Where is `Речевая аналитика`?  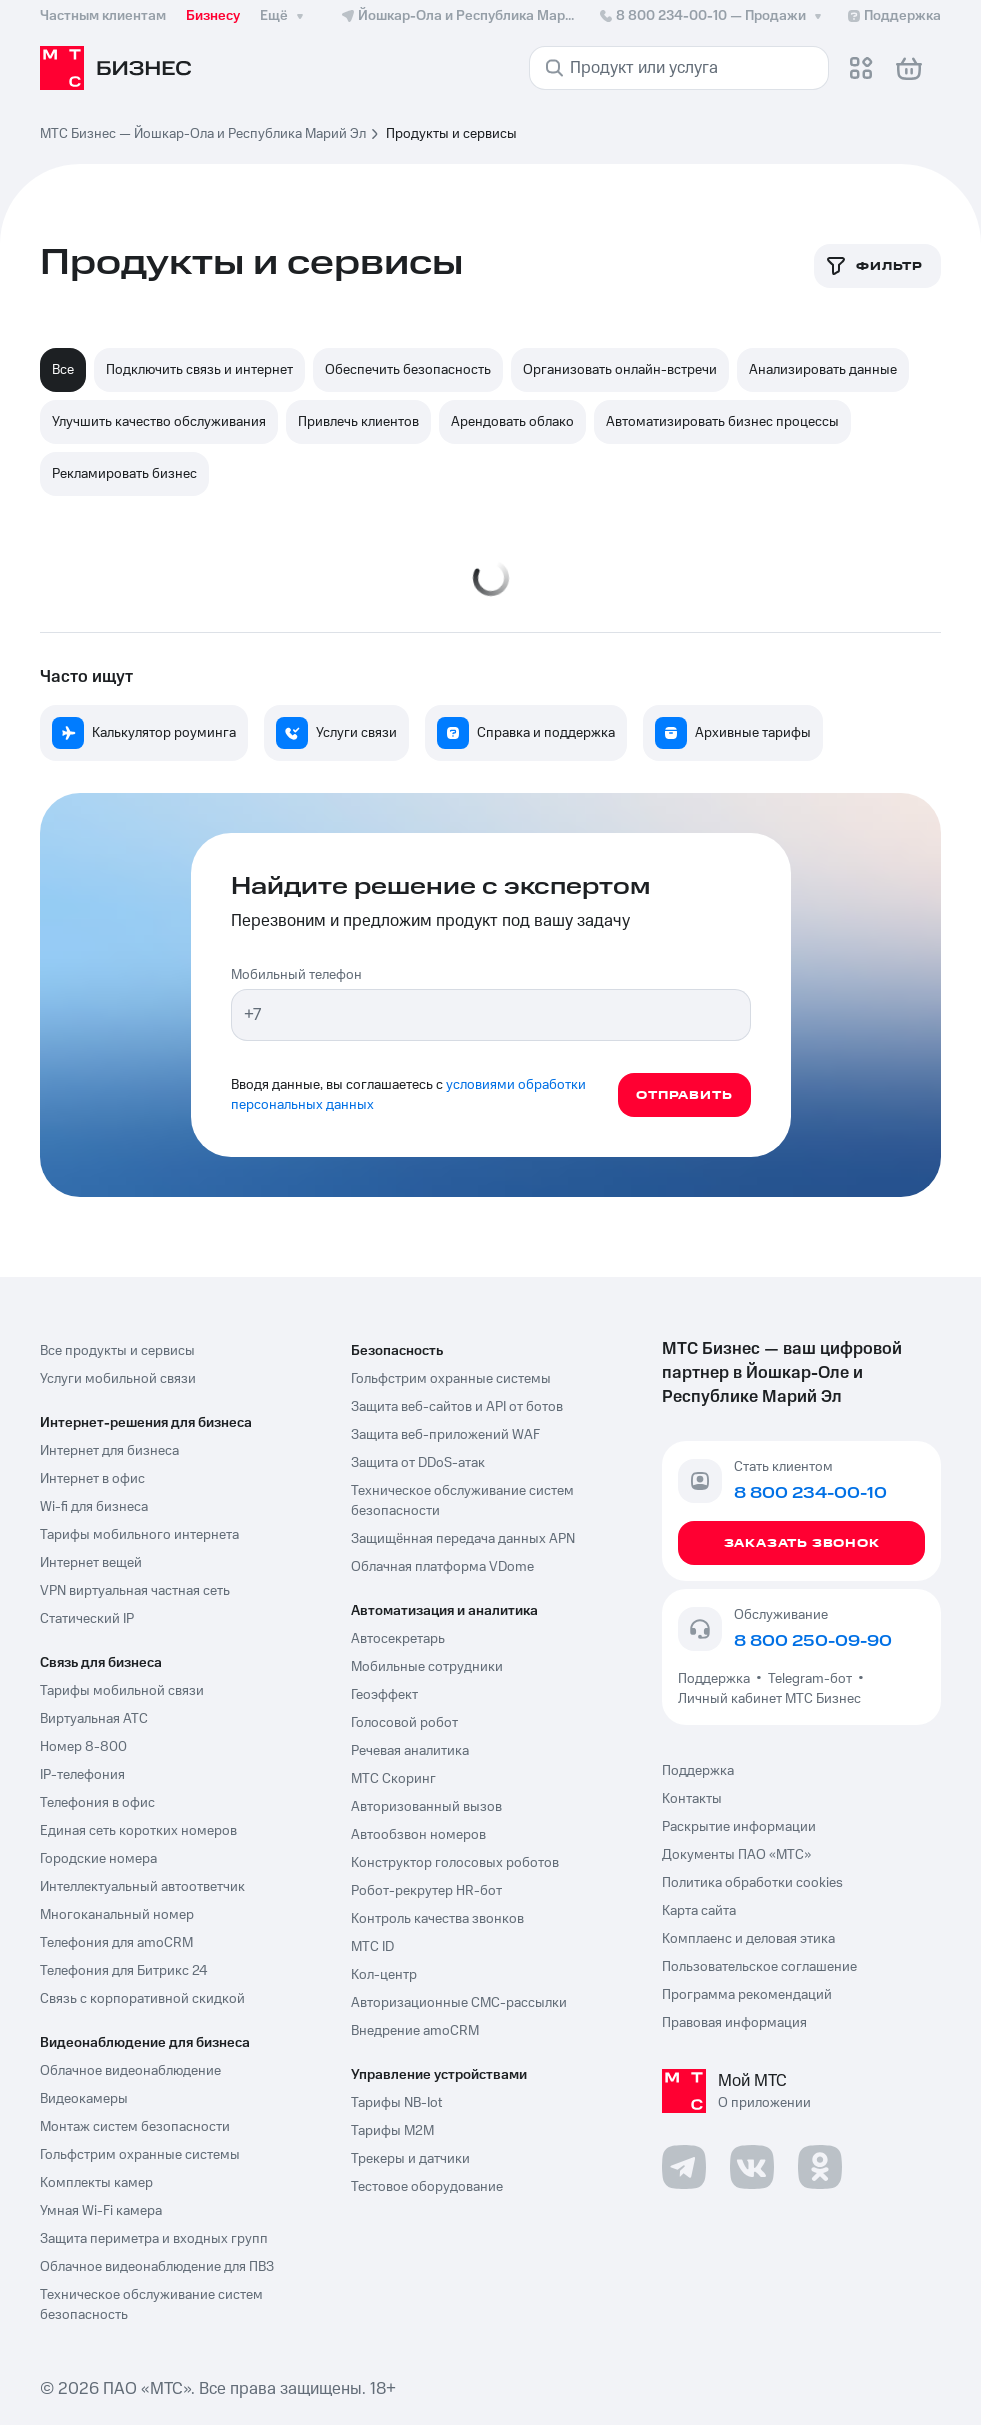
Речевая аналитика is located at coordinates (410, 1751).